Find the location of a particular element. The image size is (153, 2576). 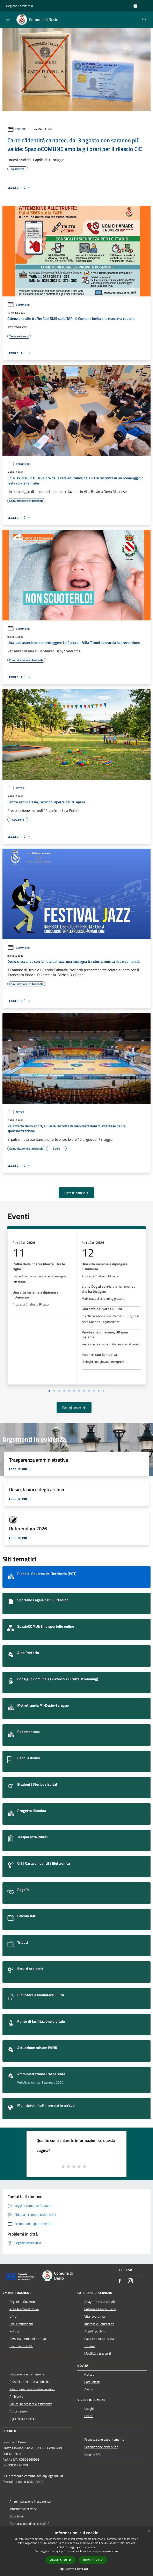

protocollo.comune.desio@legalmail.it is located at coordinates (36, 2475).